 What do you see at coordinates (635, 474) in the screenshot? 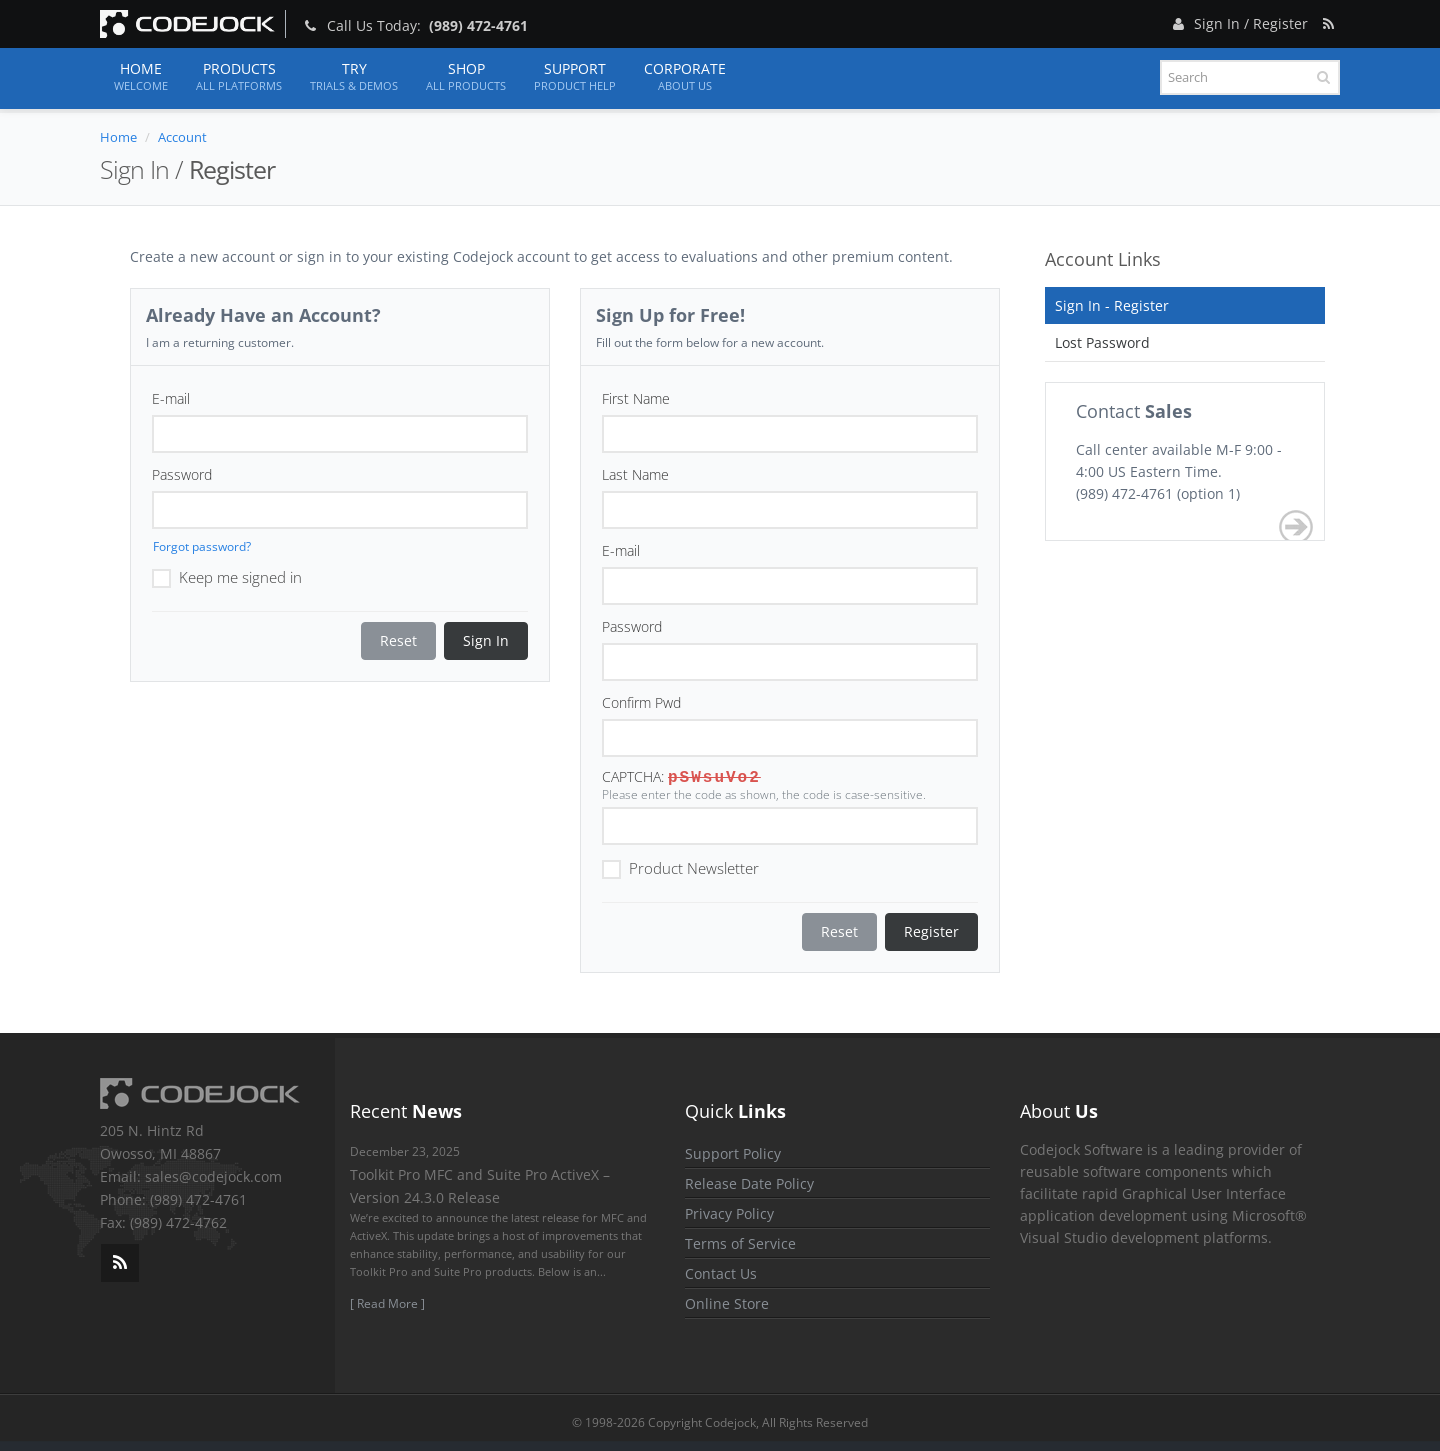
I see `Last Name` at bounding box center [635, 474].